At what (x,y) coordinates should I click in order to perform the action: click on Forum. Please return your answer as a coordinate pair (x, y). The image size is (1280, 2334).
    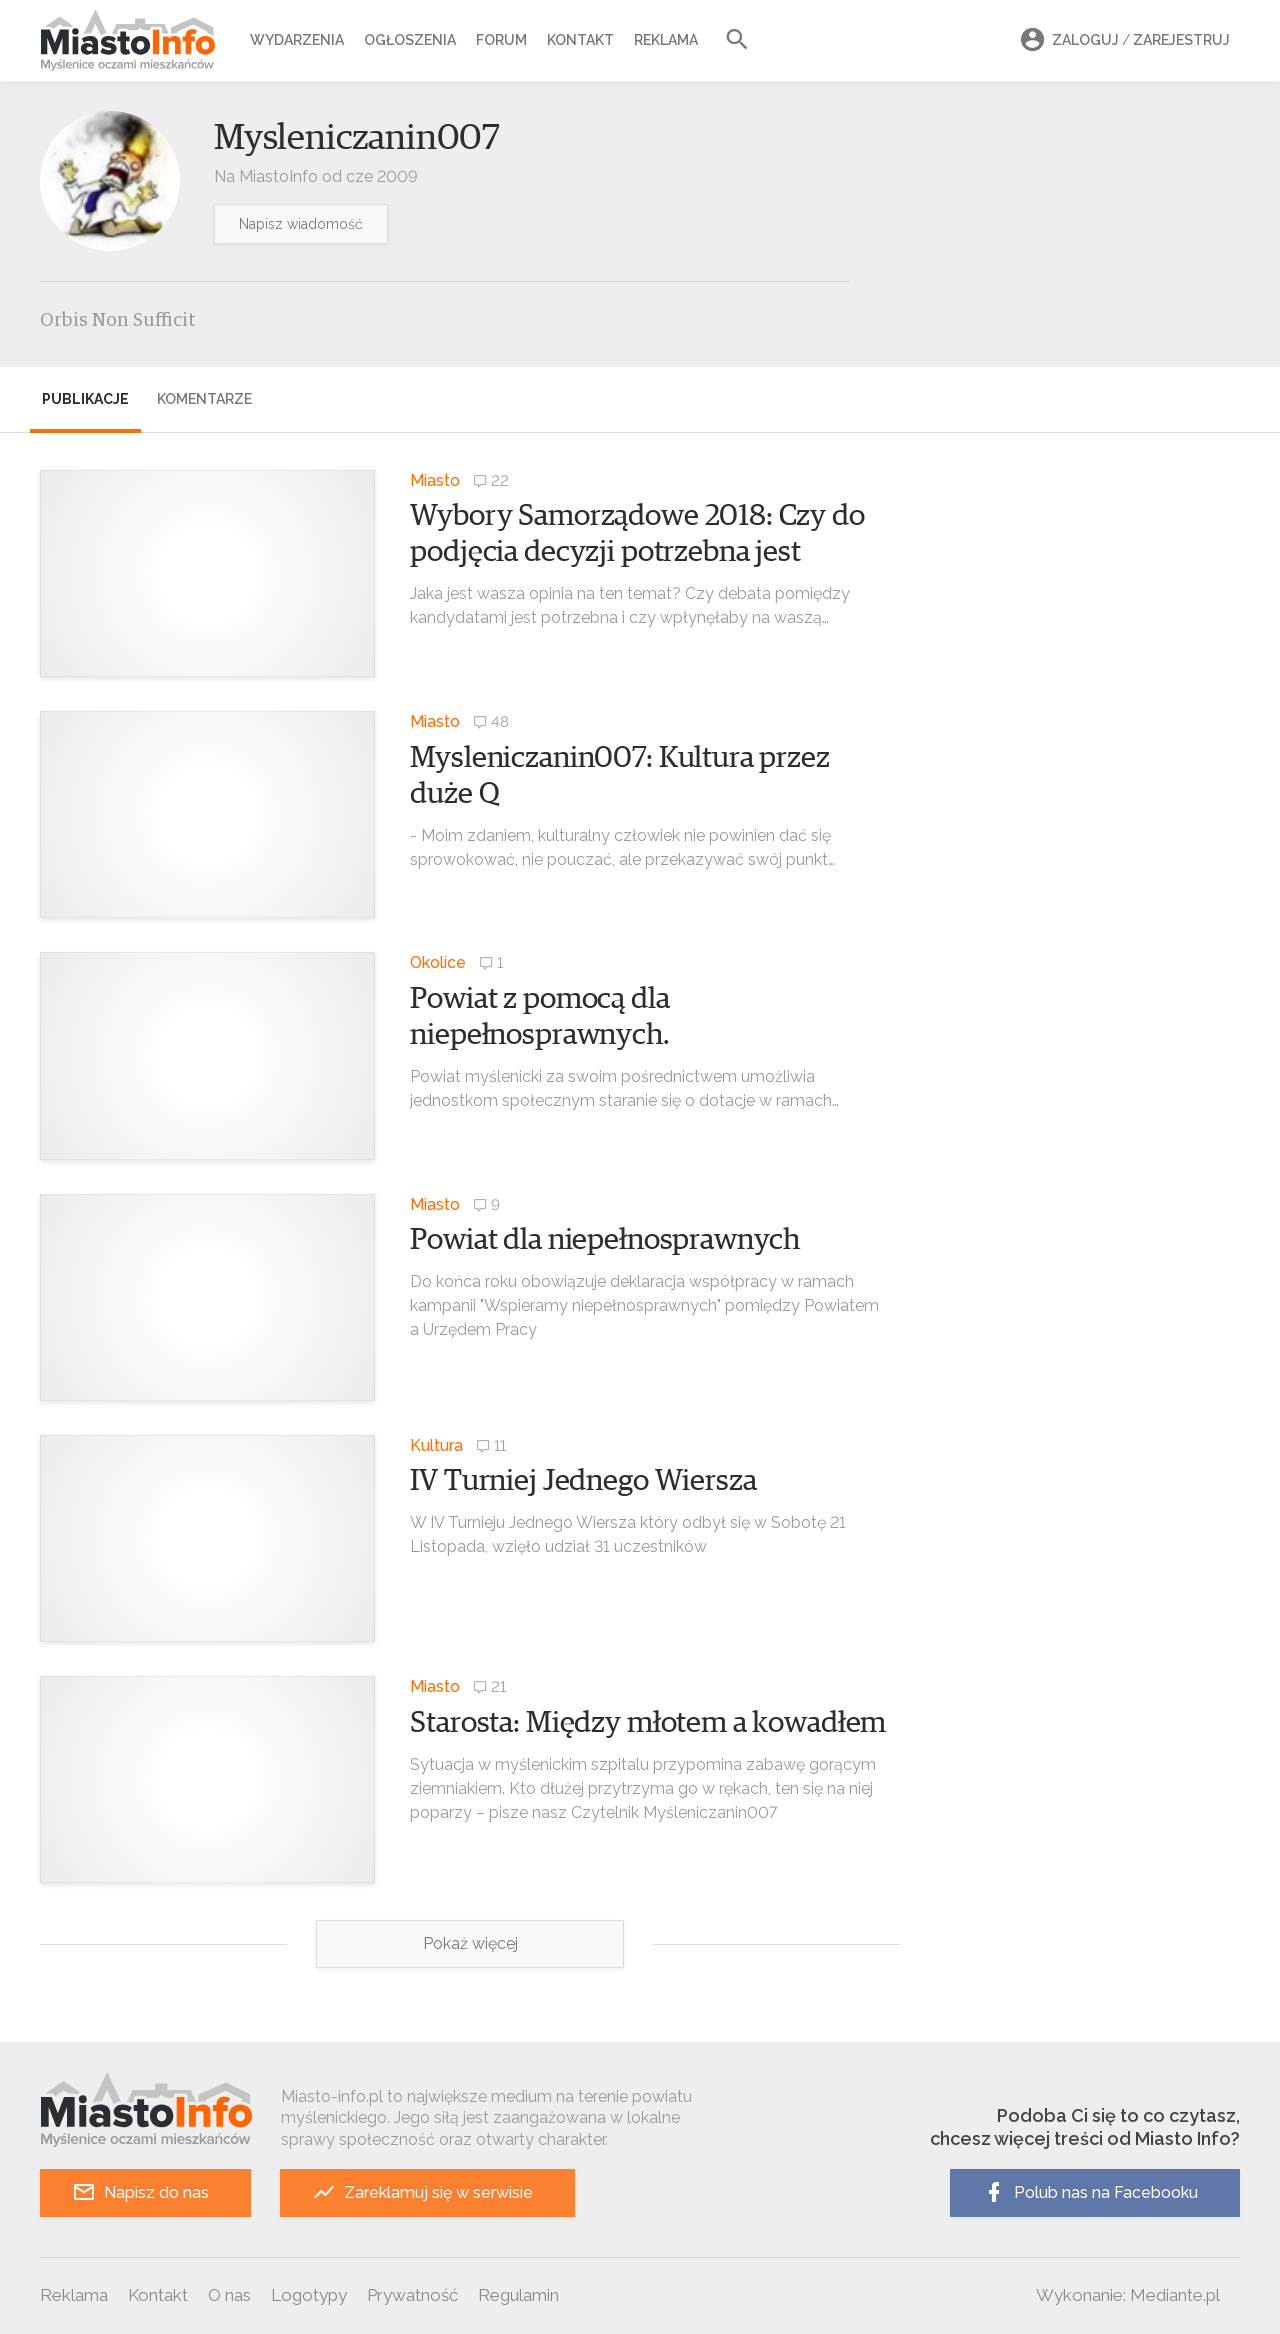
    Looking at the image, I should click on (501, 40).